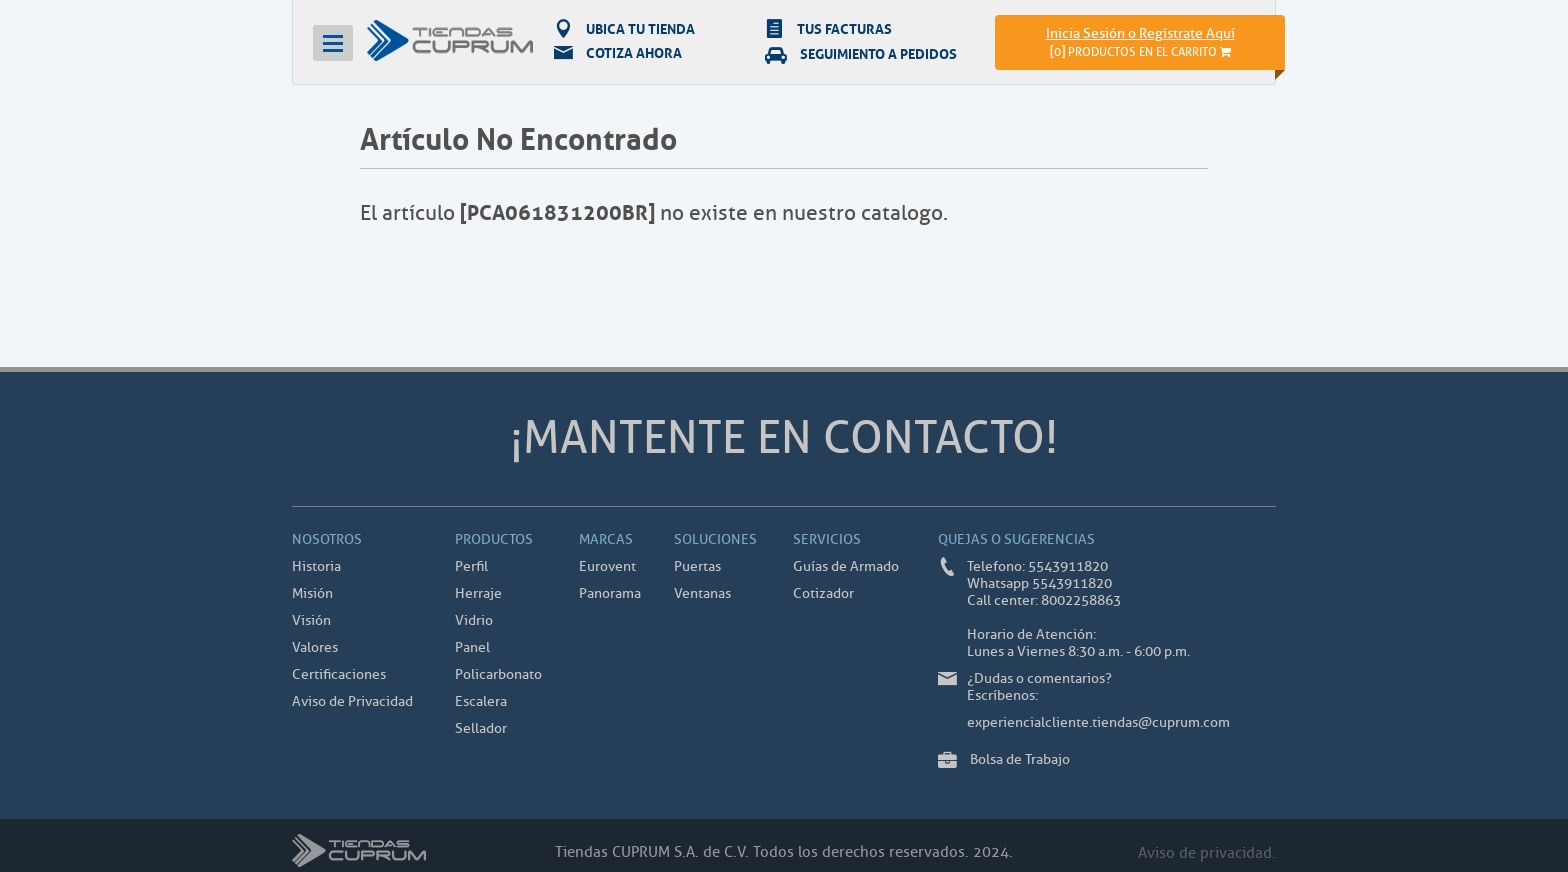 This screenshot has width=1568, height=872. I want to click on Visión, so click(311, 620).